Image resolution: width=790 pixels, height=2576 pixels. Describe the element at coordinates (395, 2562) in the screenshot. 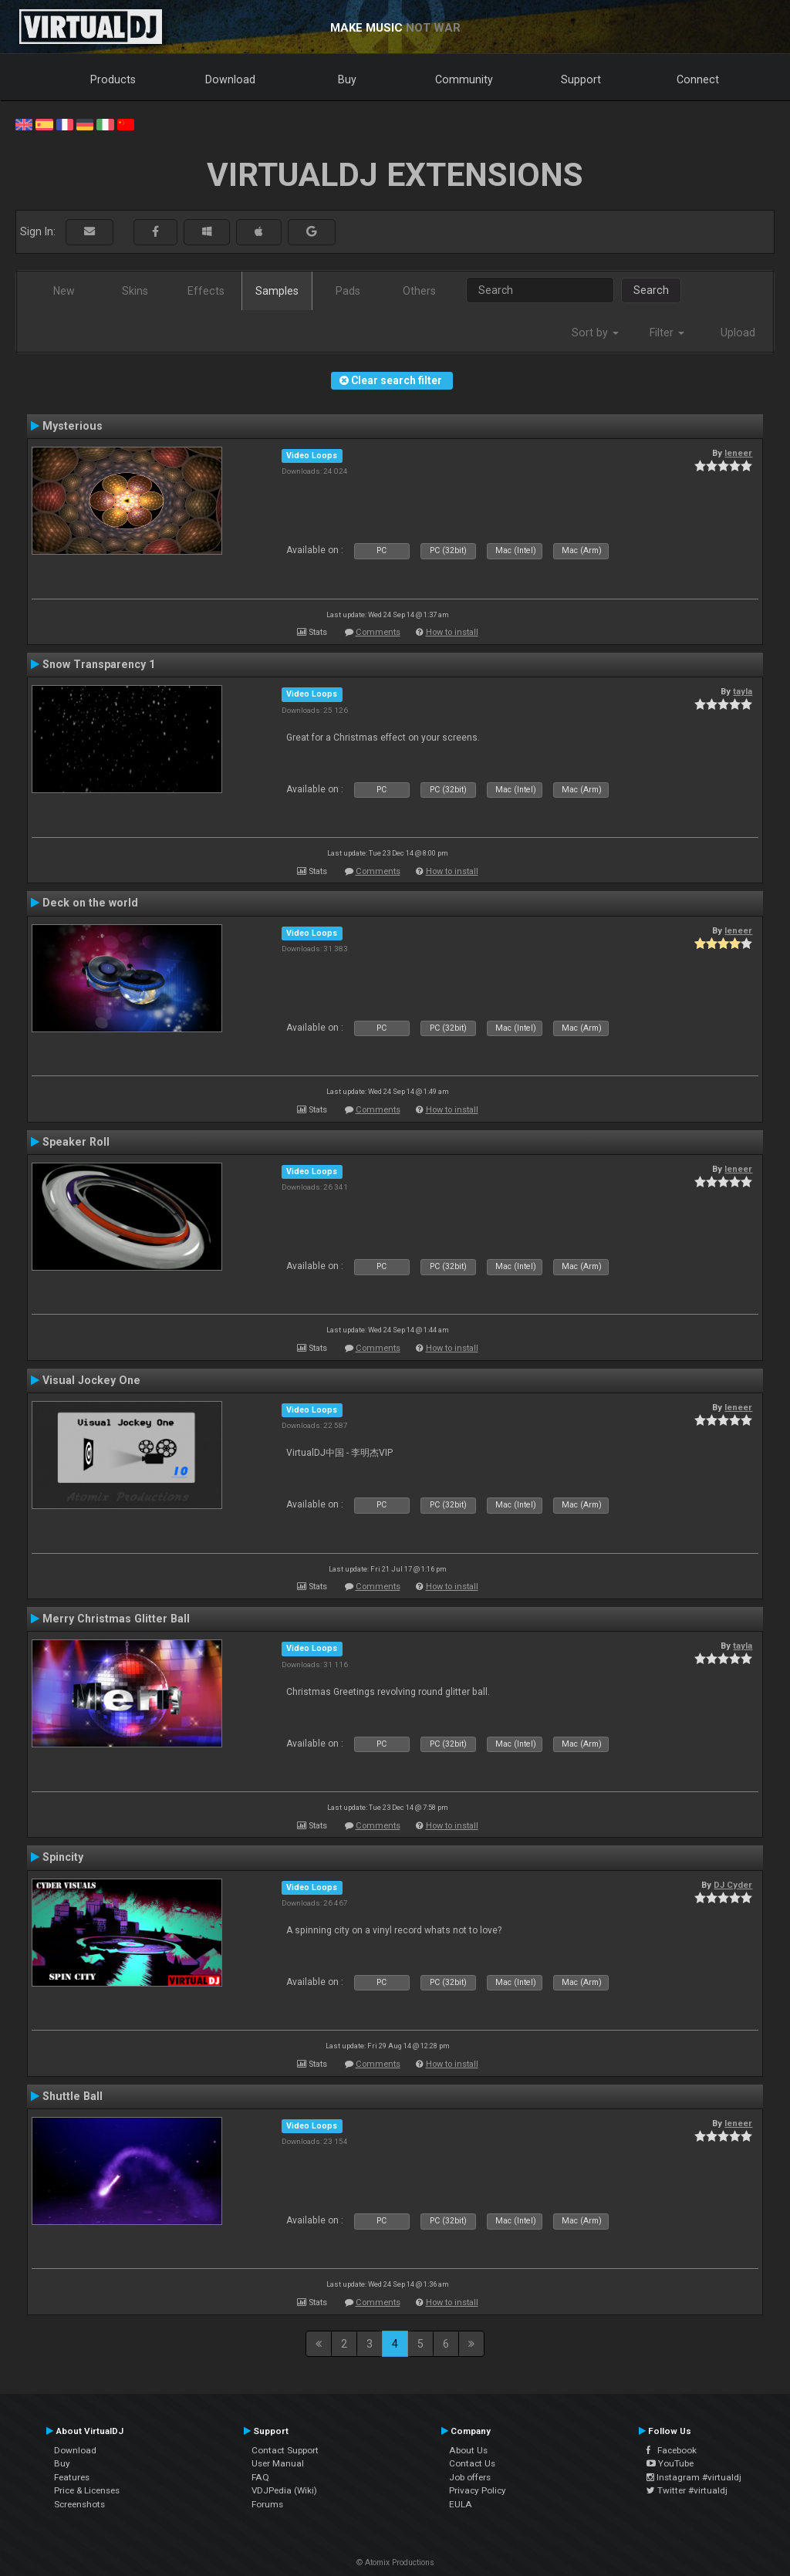

I see `© Atomix Productions` at that location.